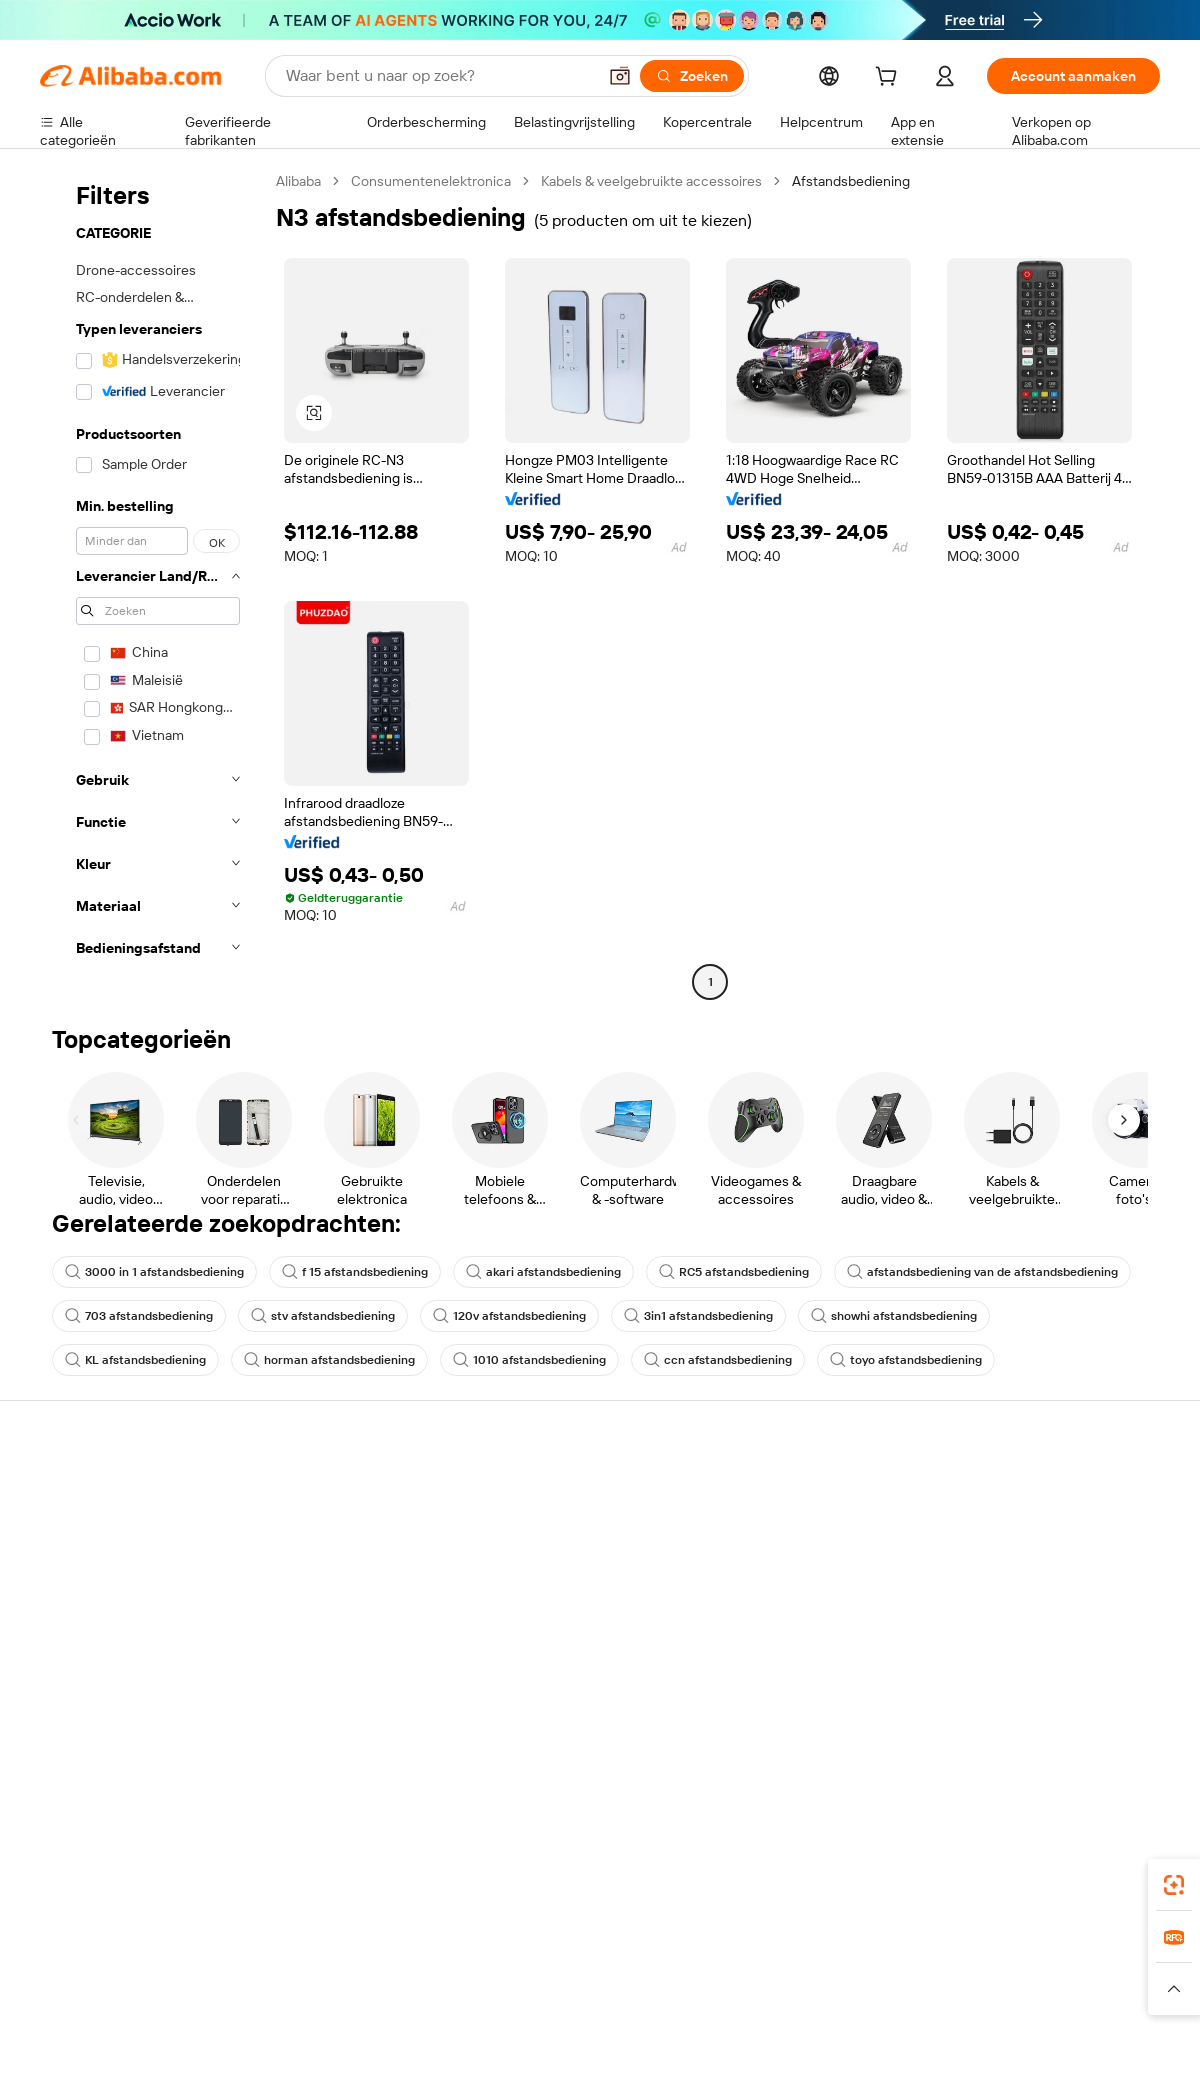  I want to click on 120v afstandsbediening, so click(509, 1316).